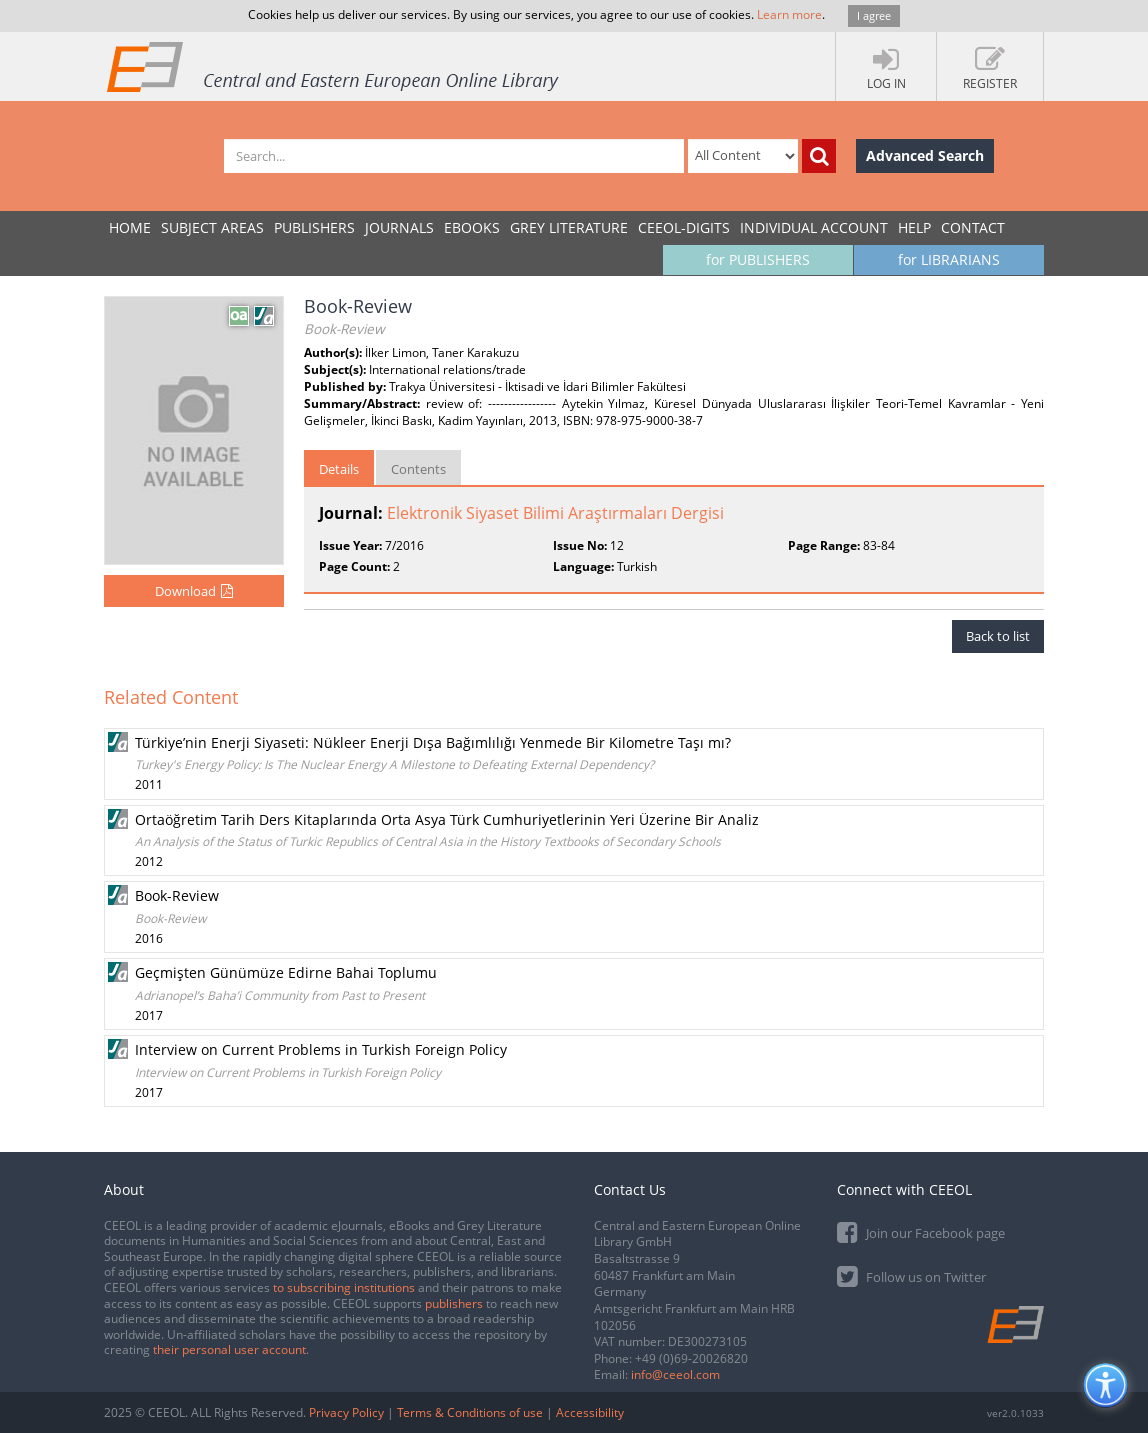  Describe the element at coordinates (344, 1287) in the screenshot. I see `to subscribing institutions` at that location.